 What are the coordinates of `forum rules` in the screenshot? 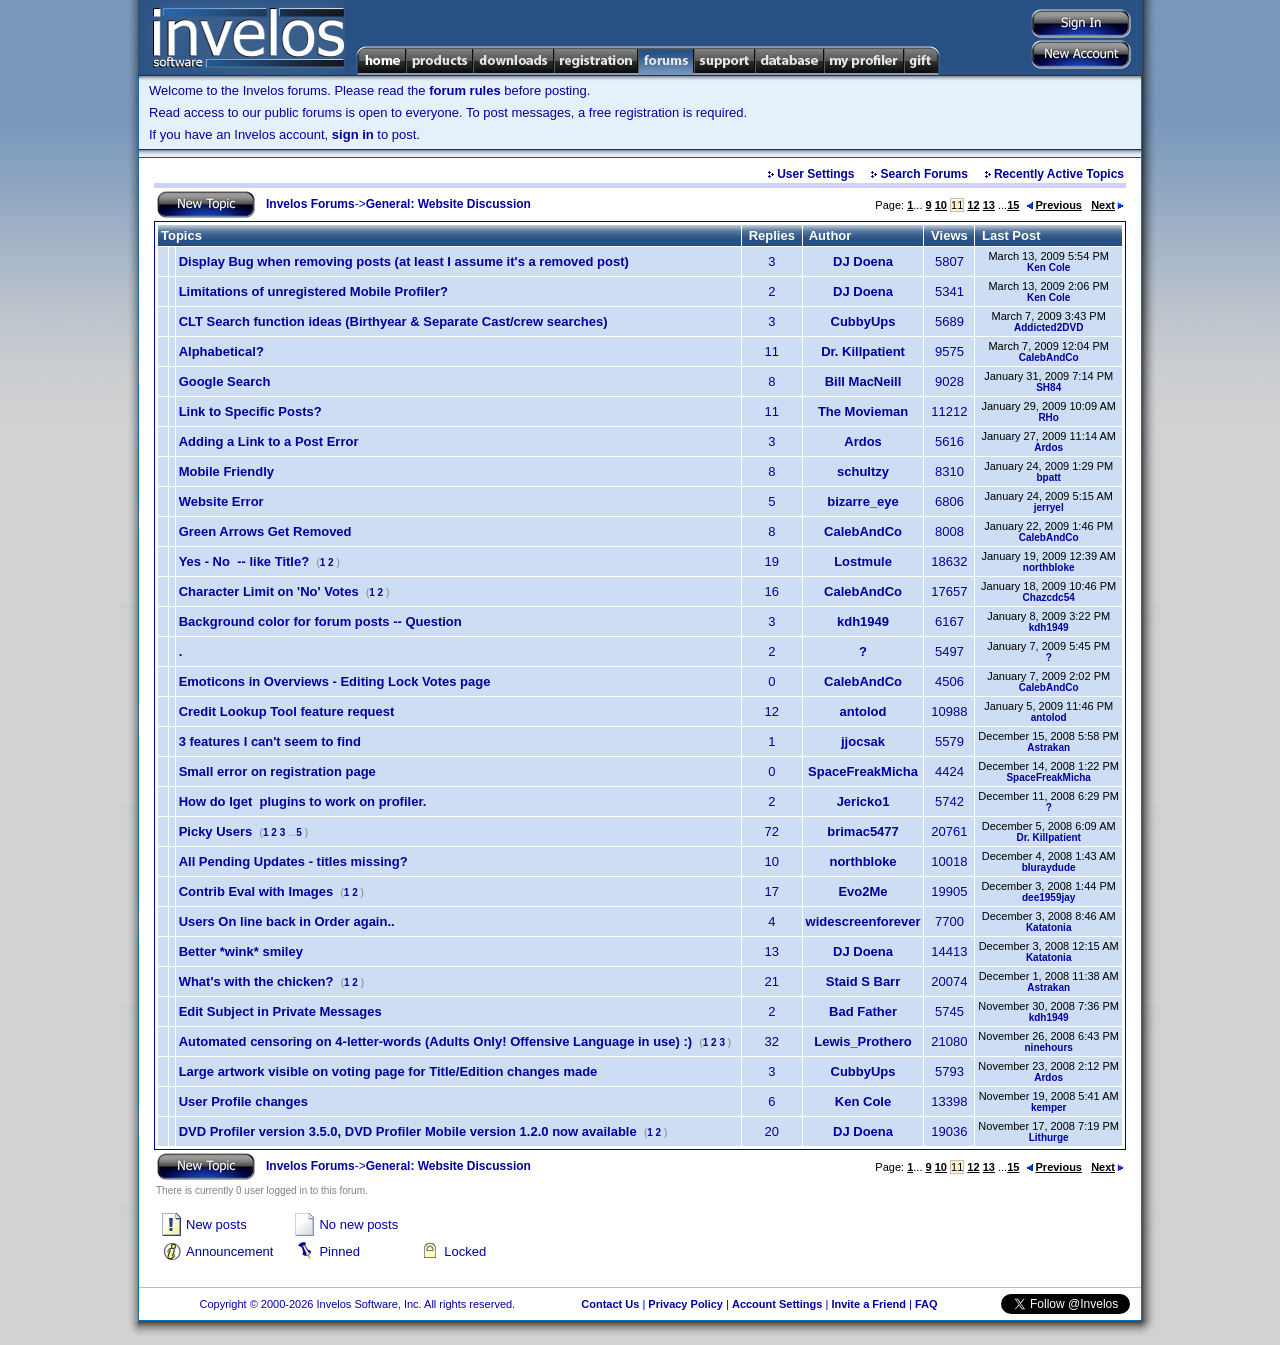 It's located at (465, 90).